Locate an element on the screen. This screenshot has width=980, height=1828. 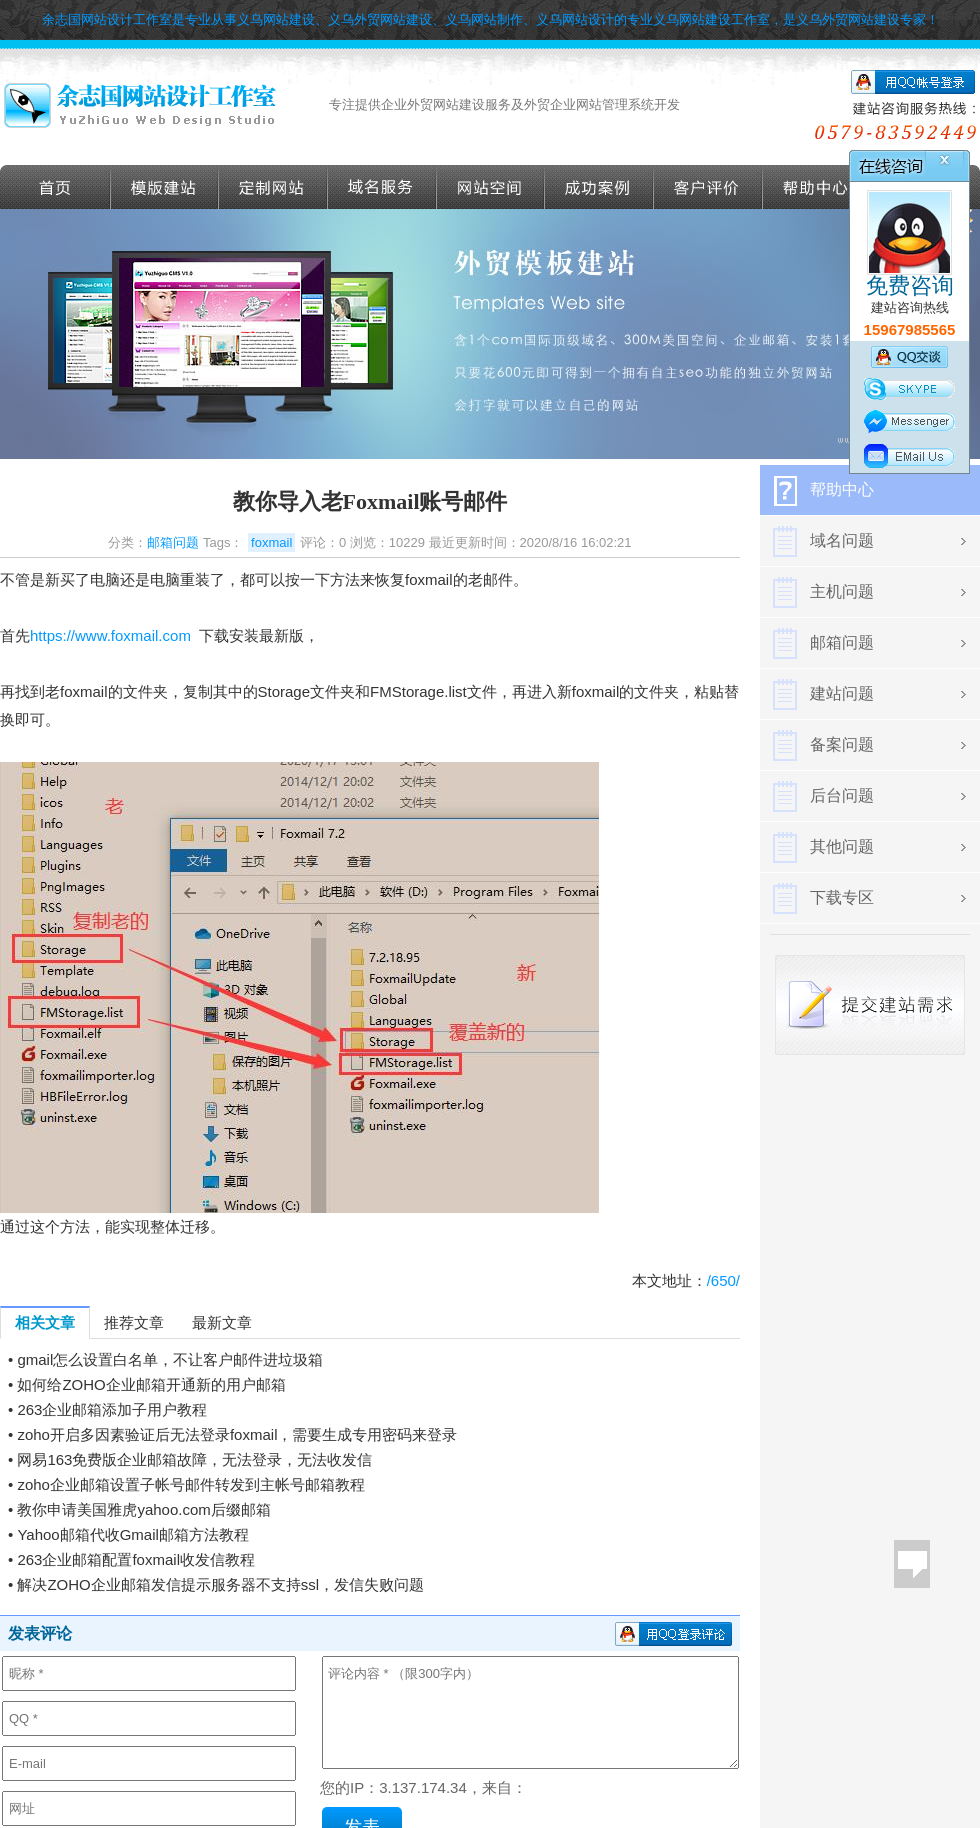
/650/ is located at coordinates (723, 1280).